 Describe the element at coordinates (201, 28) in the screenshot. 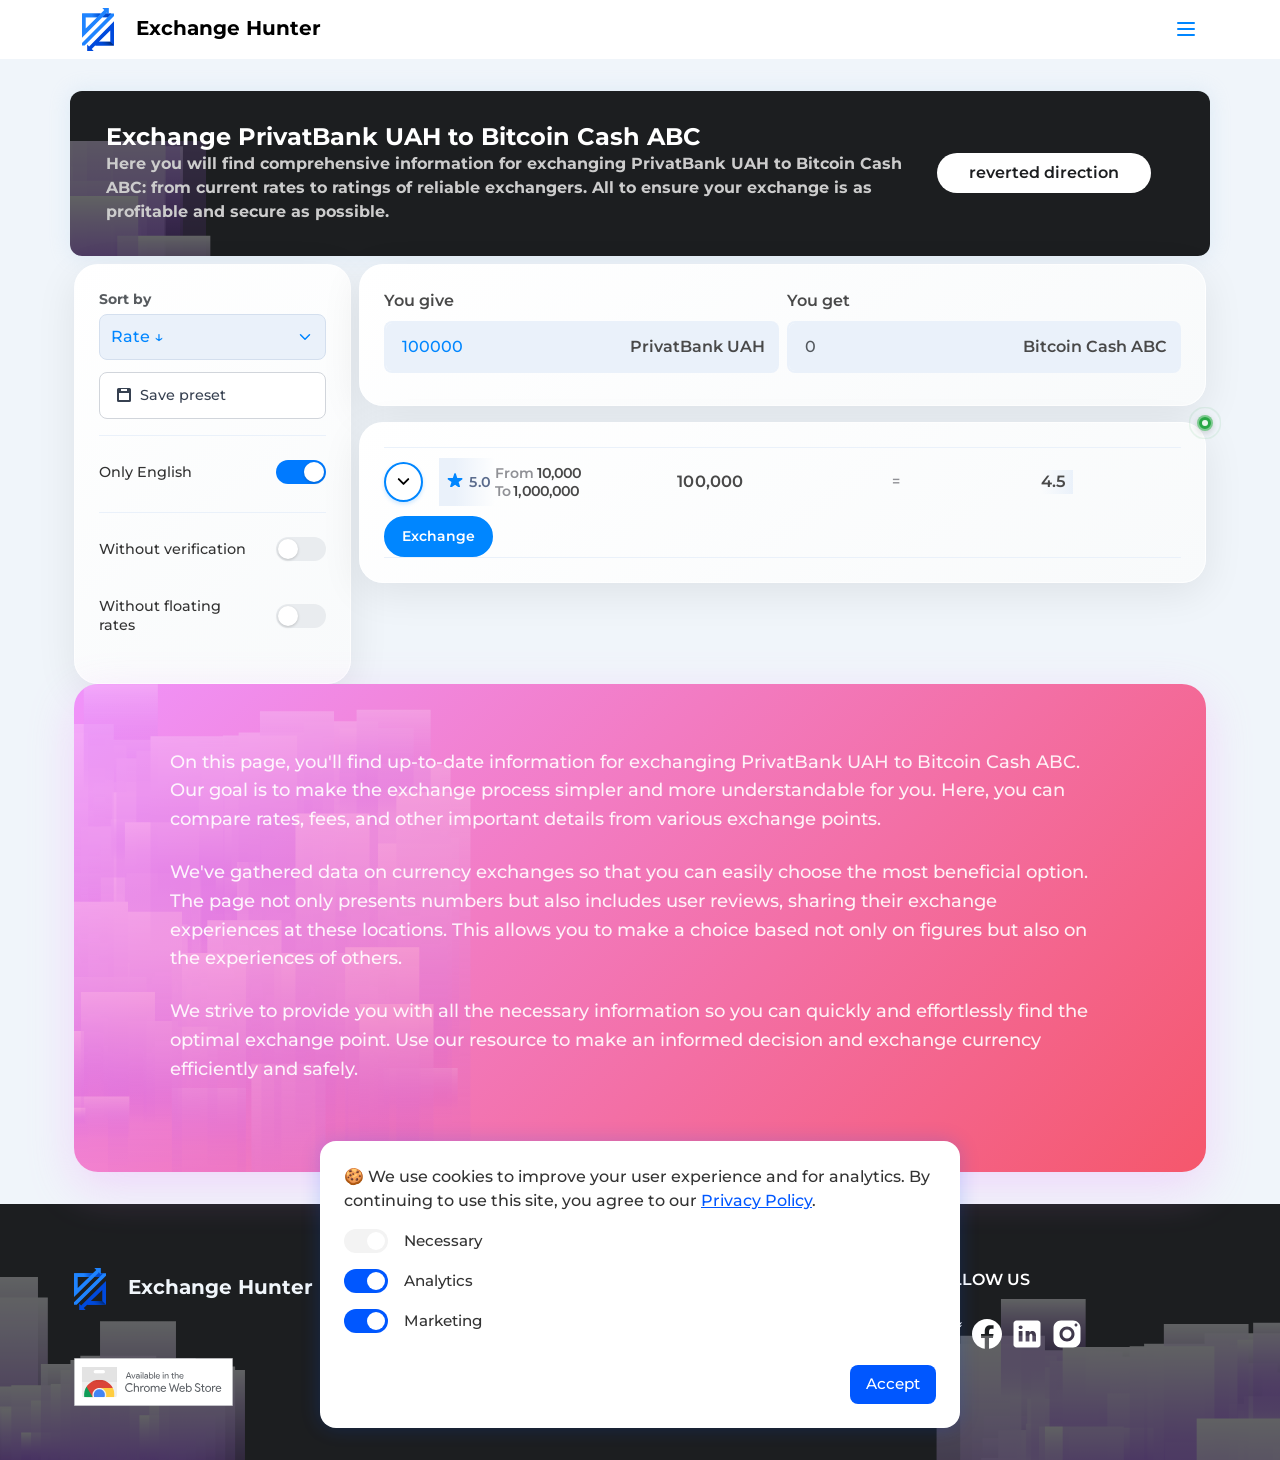

I see `Exchange Hunter` at that location.